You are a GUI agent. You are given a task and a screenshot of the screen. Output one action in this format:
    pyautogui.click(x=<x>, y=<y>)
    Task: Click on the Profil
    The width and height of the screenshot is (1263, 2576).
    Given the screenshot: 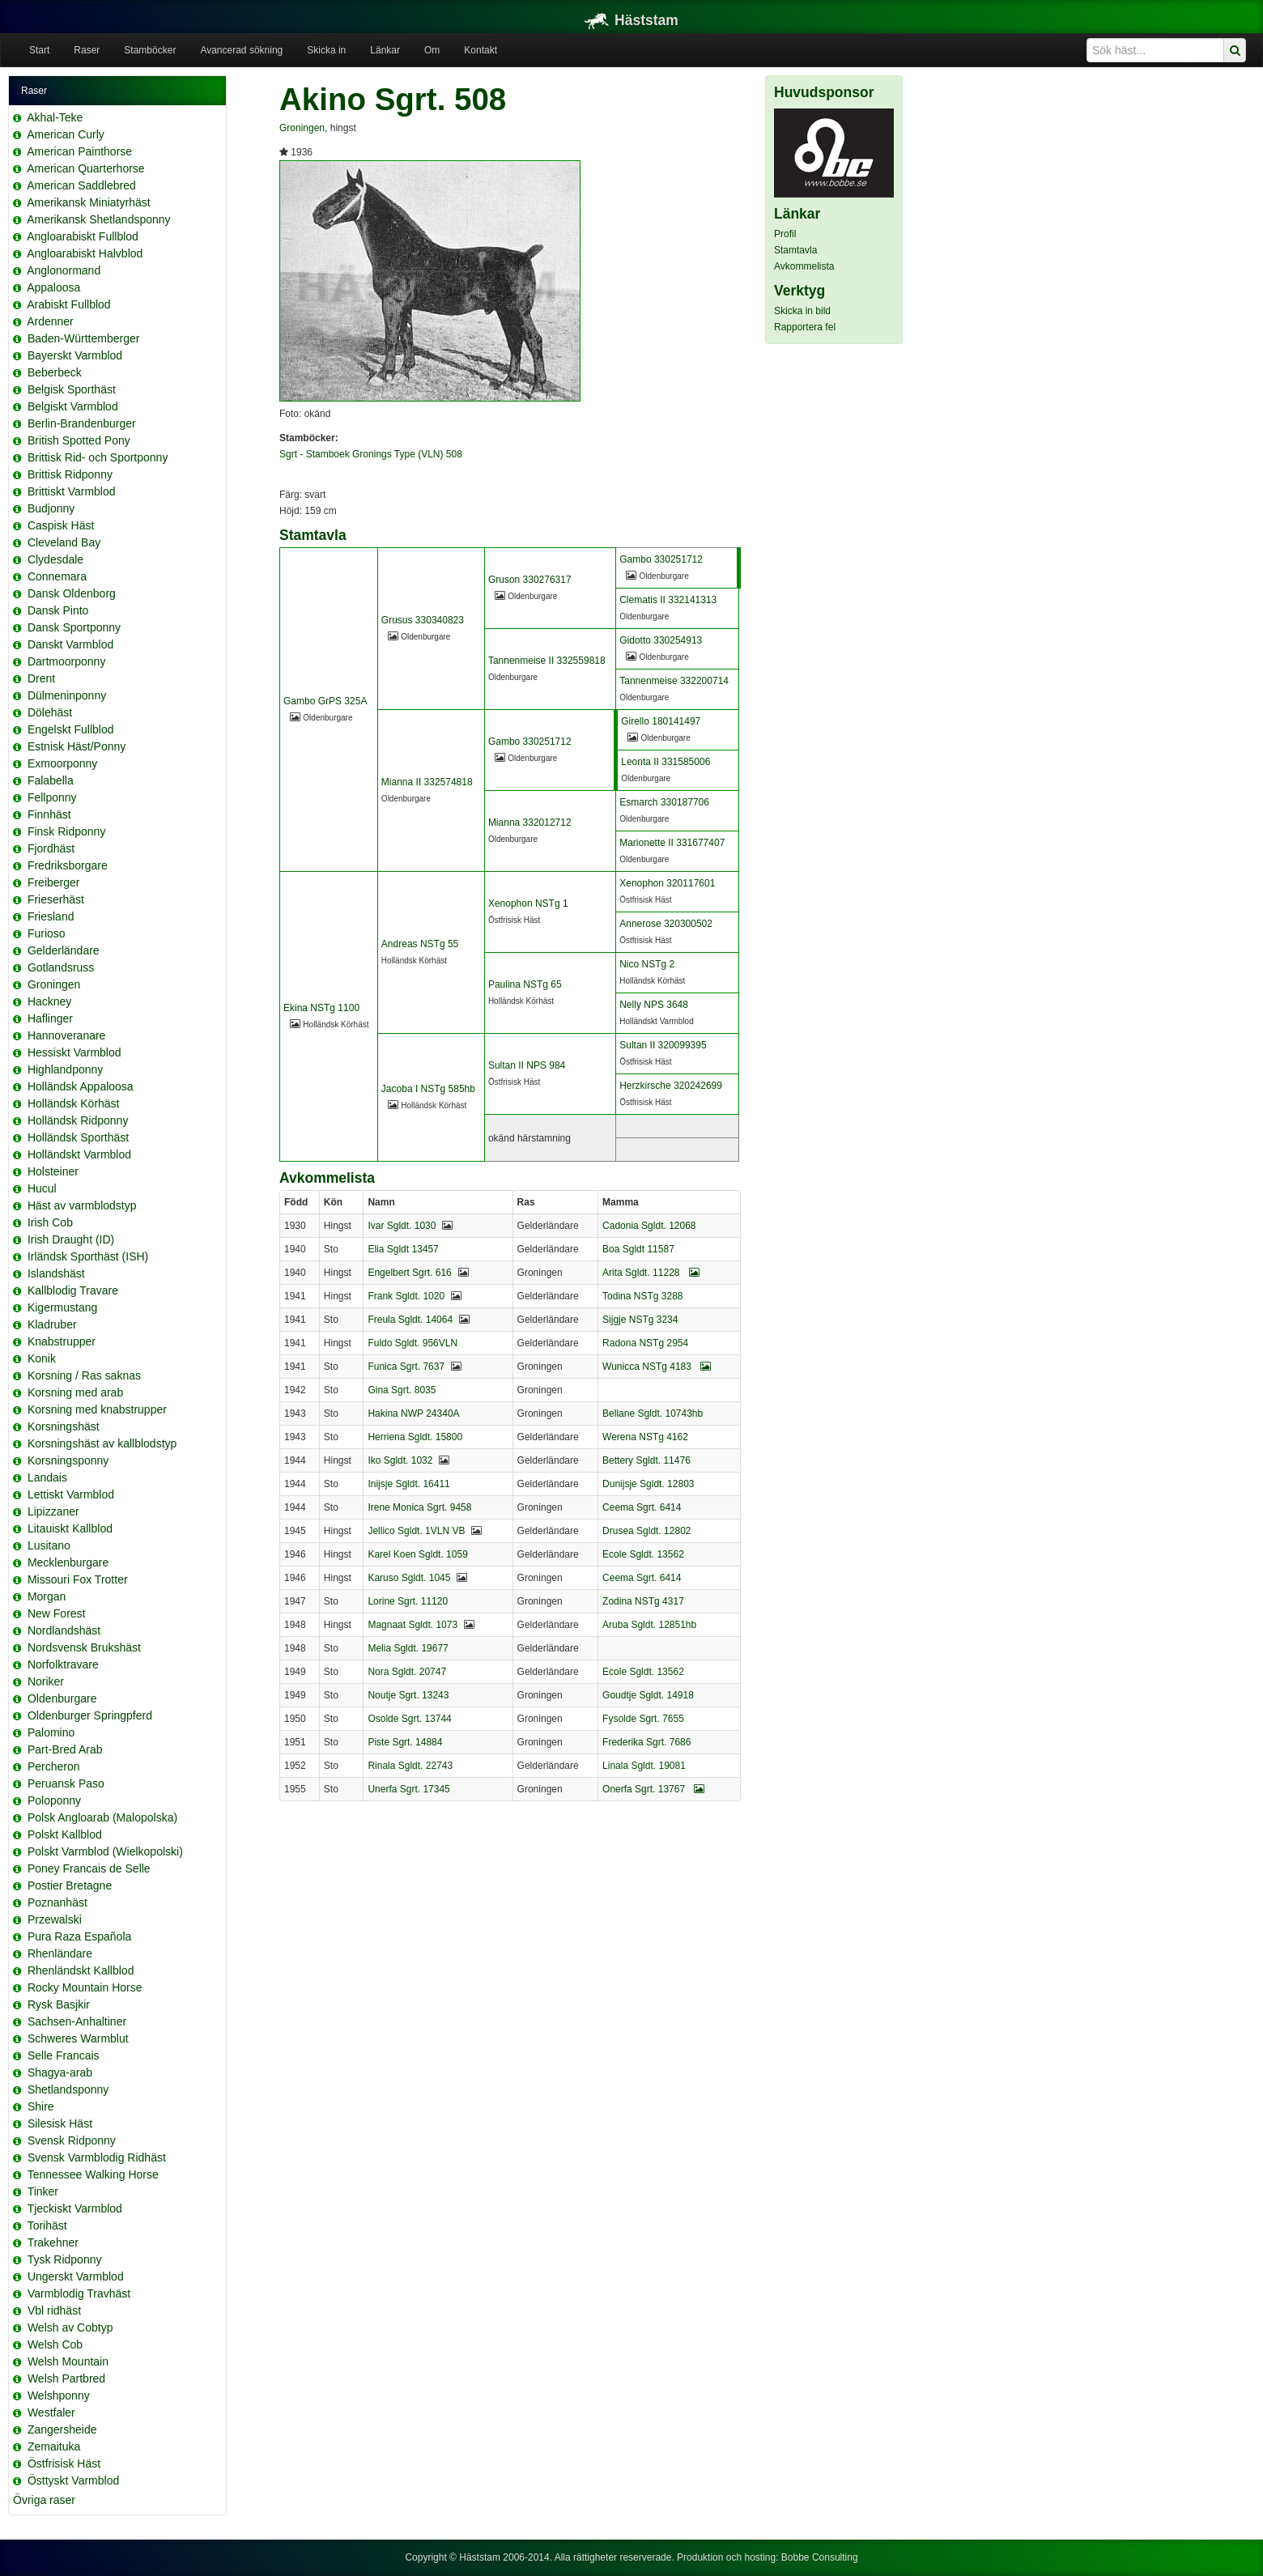 What is the action you would take?
    pyautogui.click(x=785, y=234)
    